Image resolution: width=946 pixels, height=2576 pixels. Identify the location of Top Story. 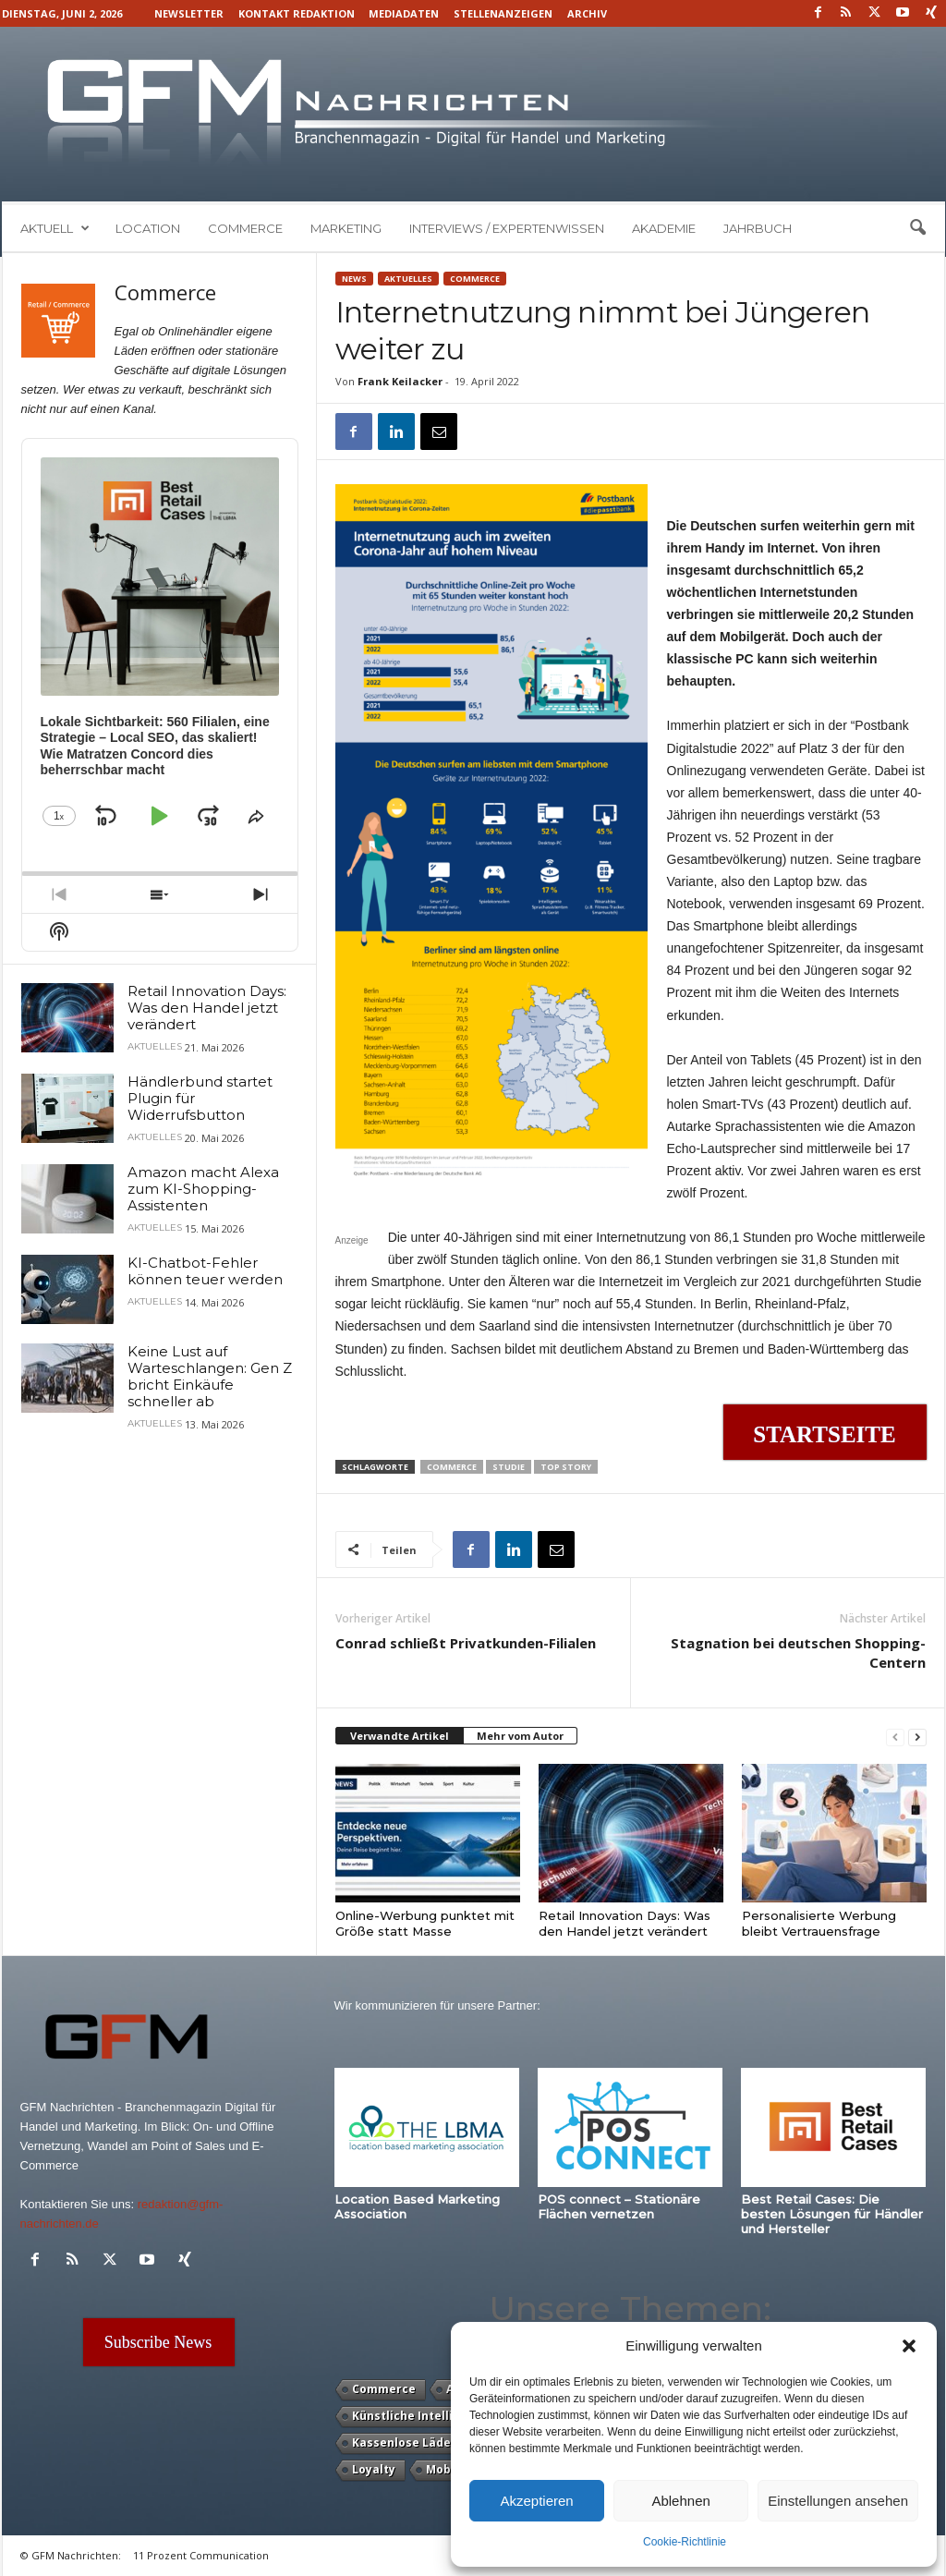
(565, 1467).